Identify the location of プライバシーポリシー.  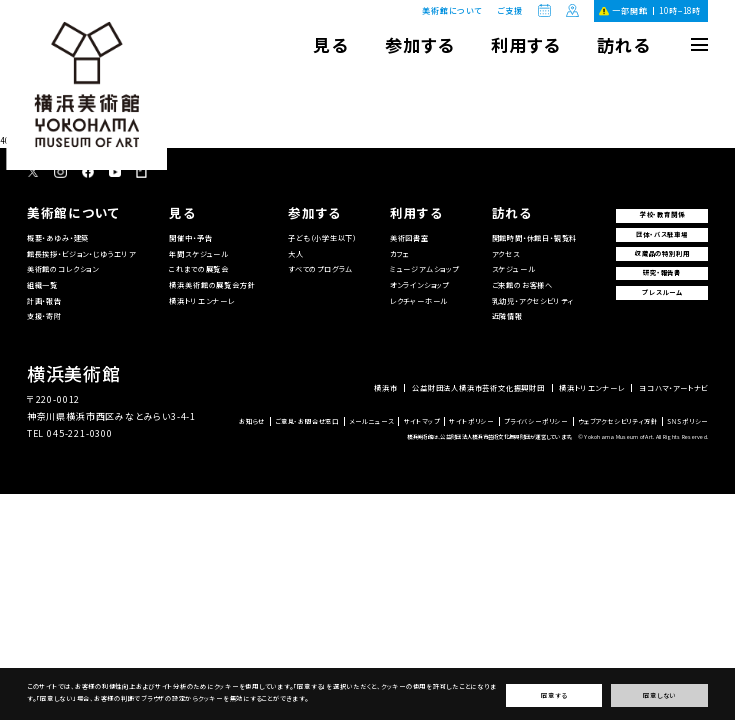
(536, 422).